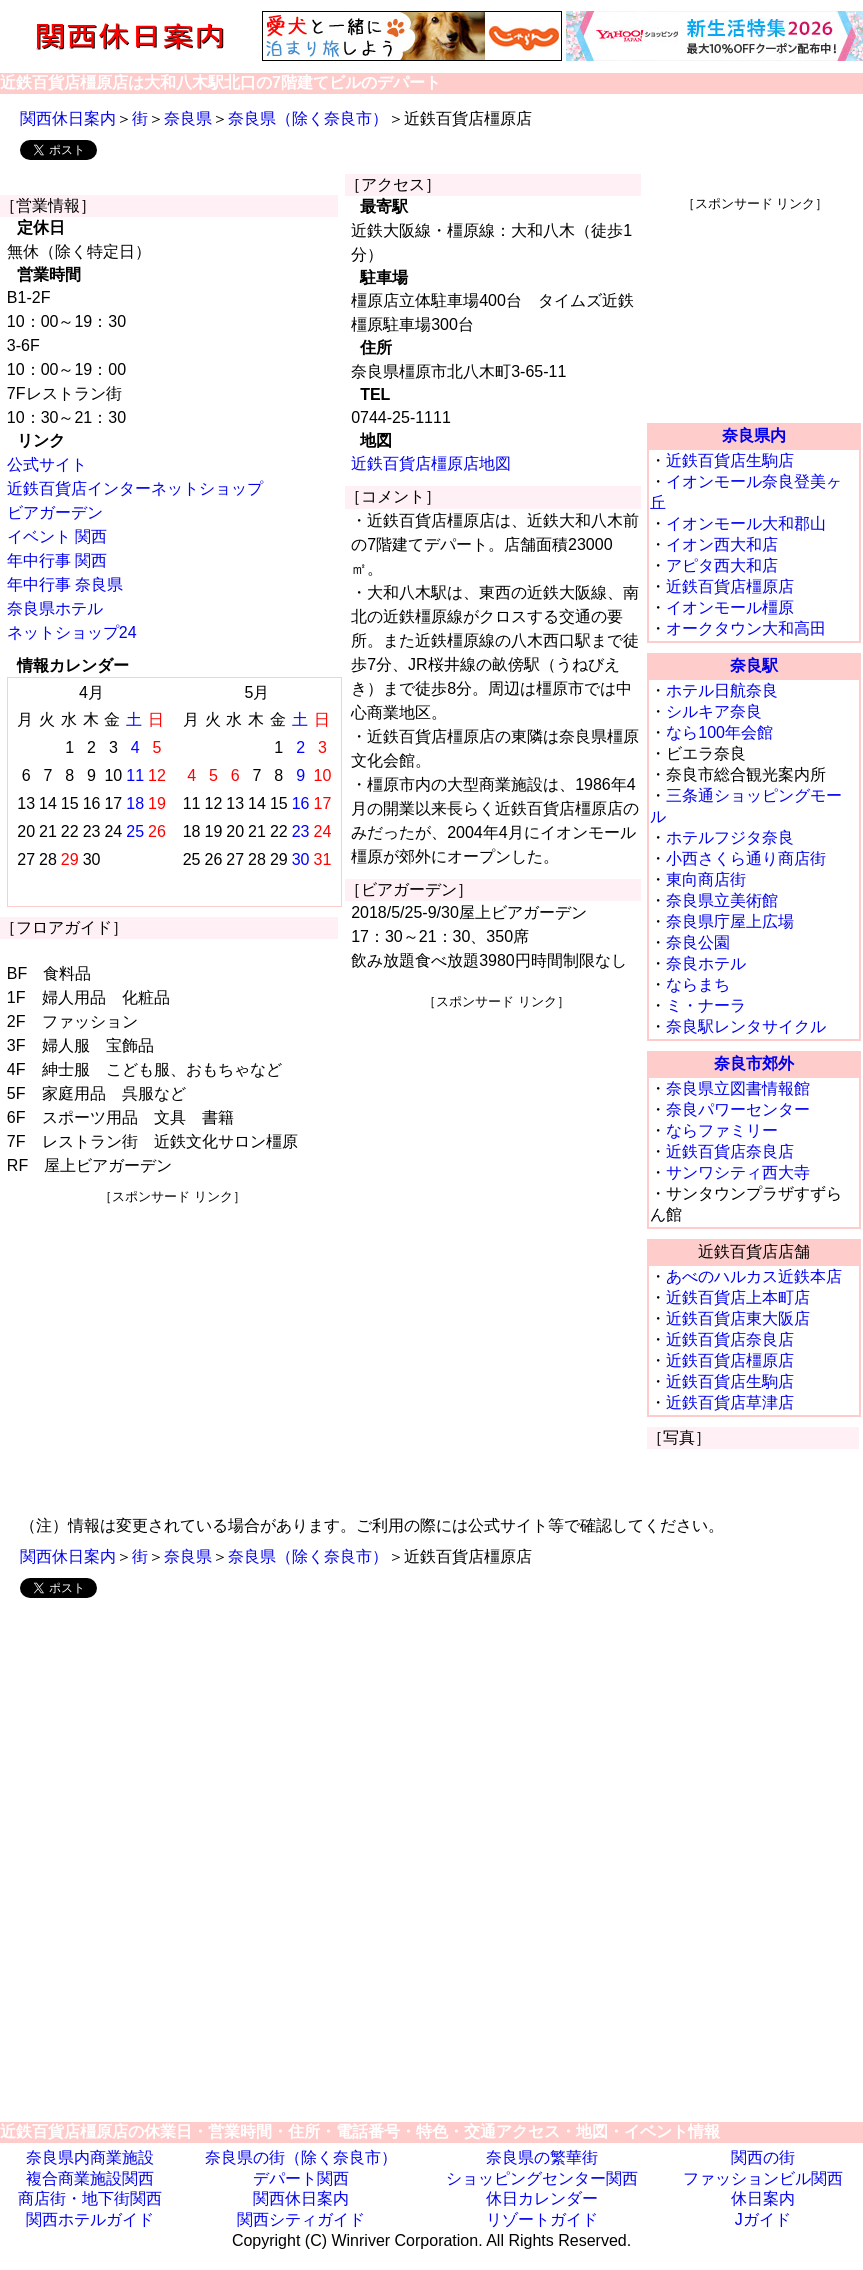  I want to click on 奈良県（除く奈良市）, so click(308, 118).